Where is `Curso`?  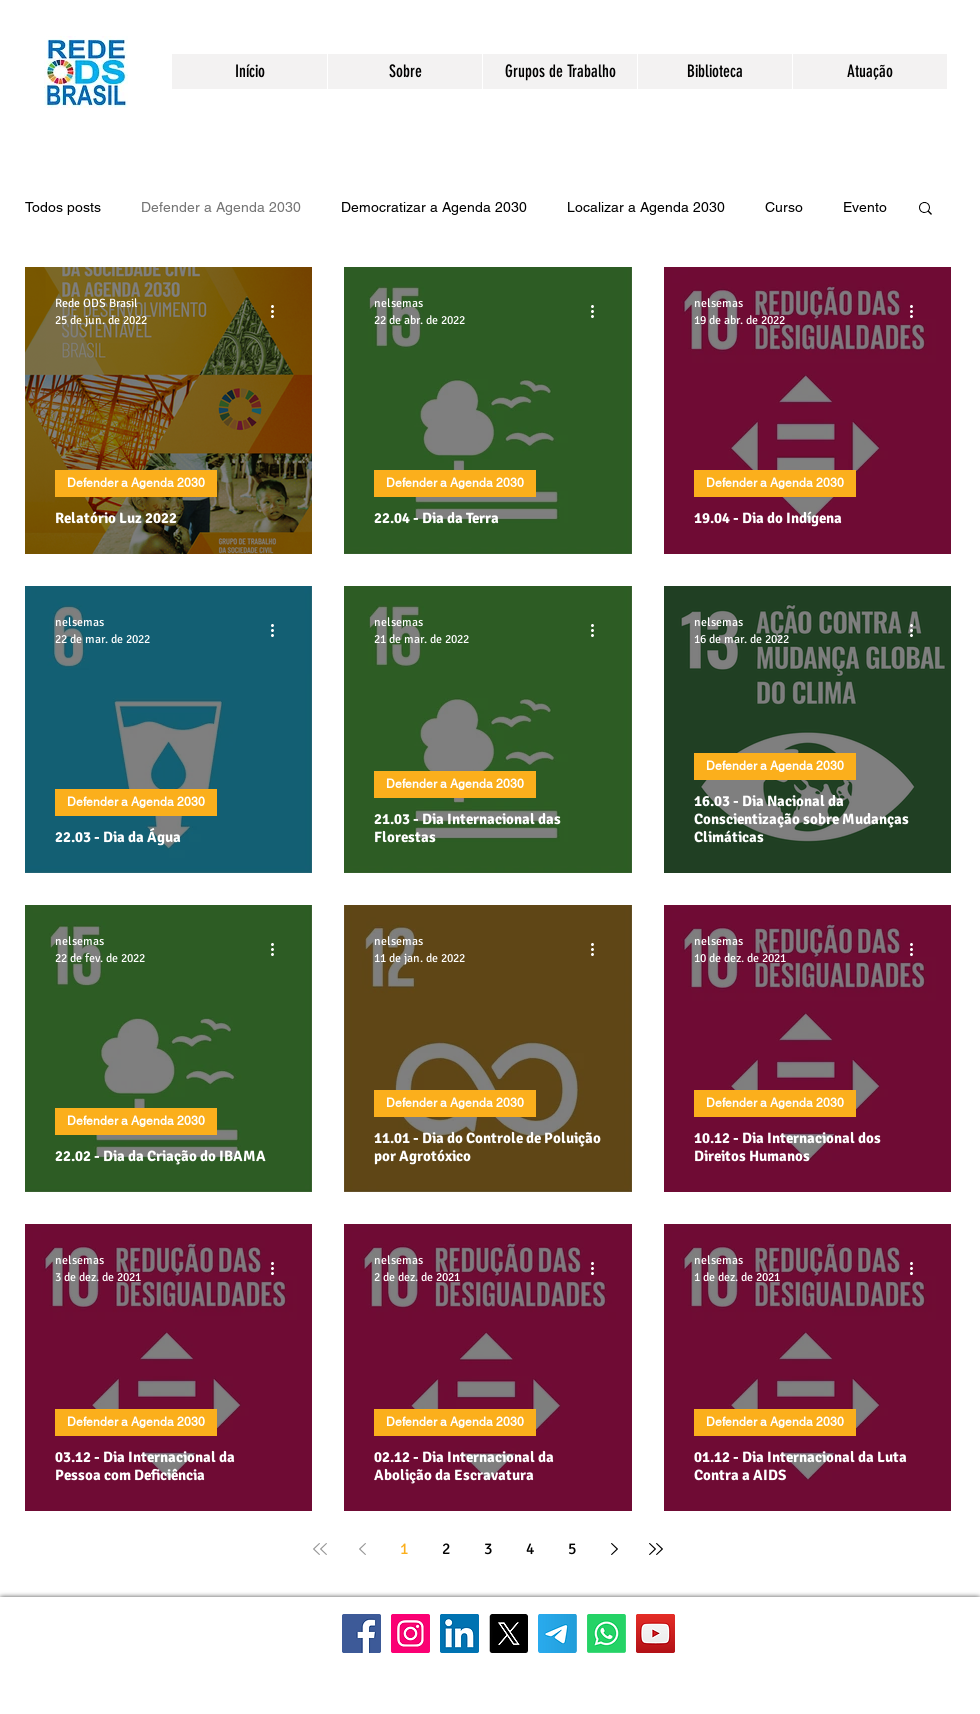 Curso is located at coordinates (784, 207).